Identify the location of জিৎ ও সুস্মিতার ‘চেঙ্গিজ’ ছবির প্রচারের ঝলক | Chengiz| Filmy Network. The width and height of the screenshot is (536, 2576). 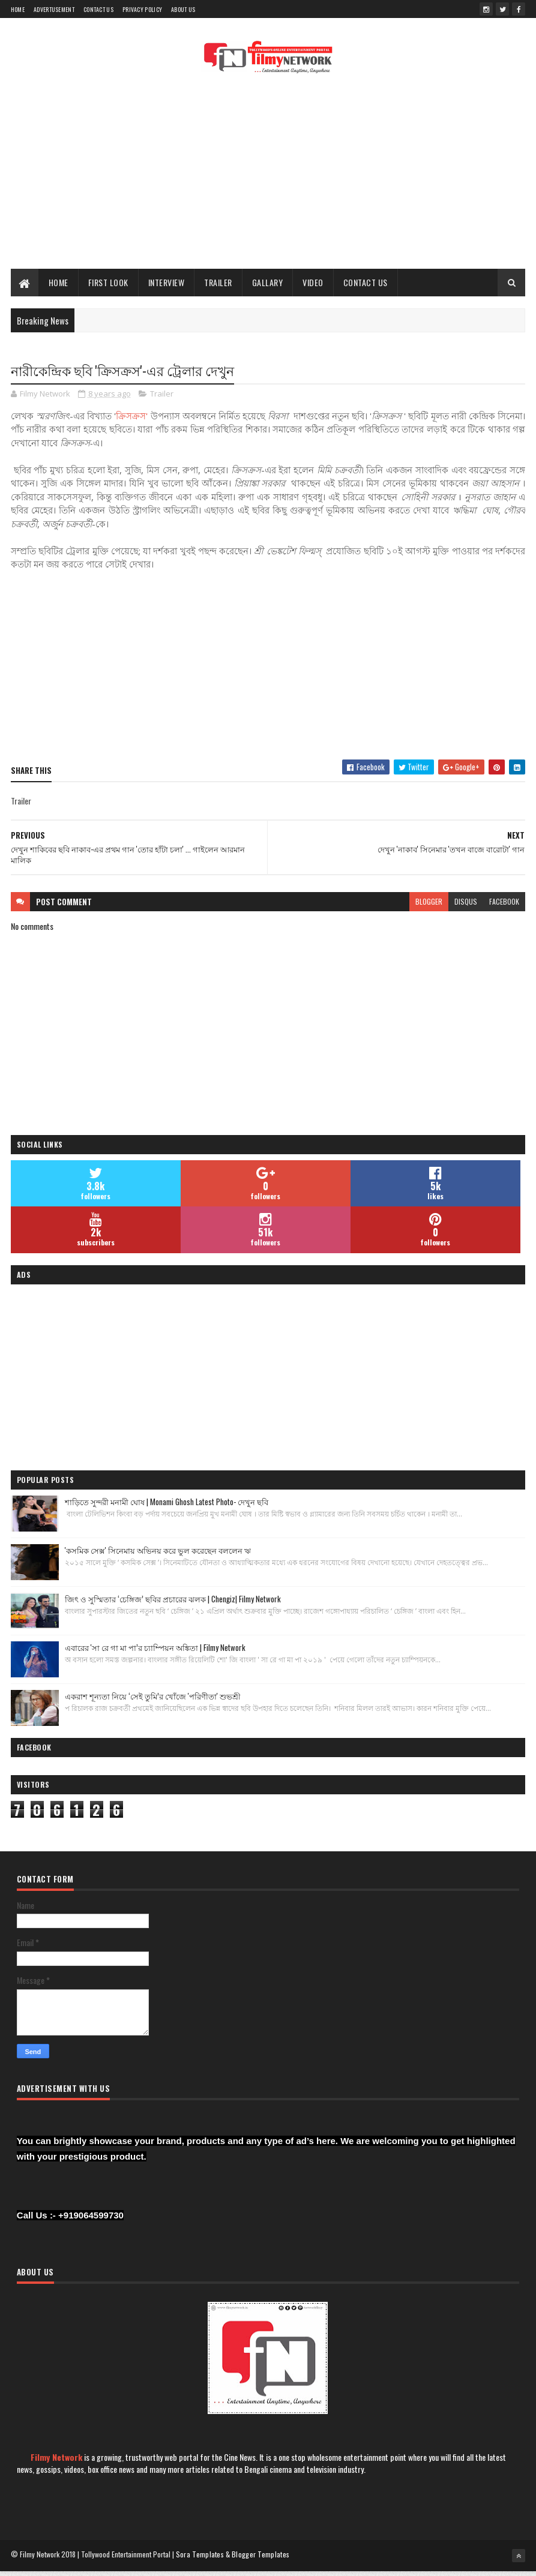
(173, 1604).